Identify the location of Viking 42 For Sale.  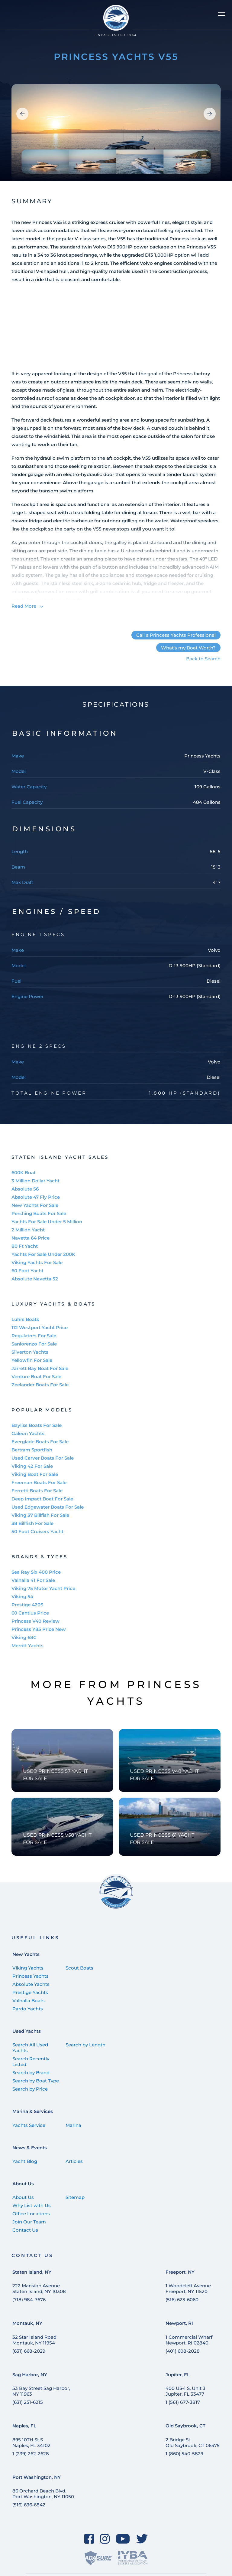
(32, 1466).